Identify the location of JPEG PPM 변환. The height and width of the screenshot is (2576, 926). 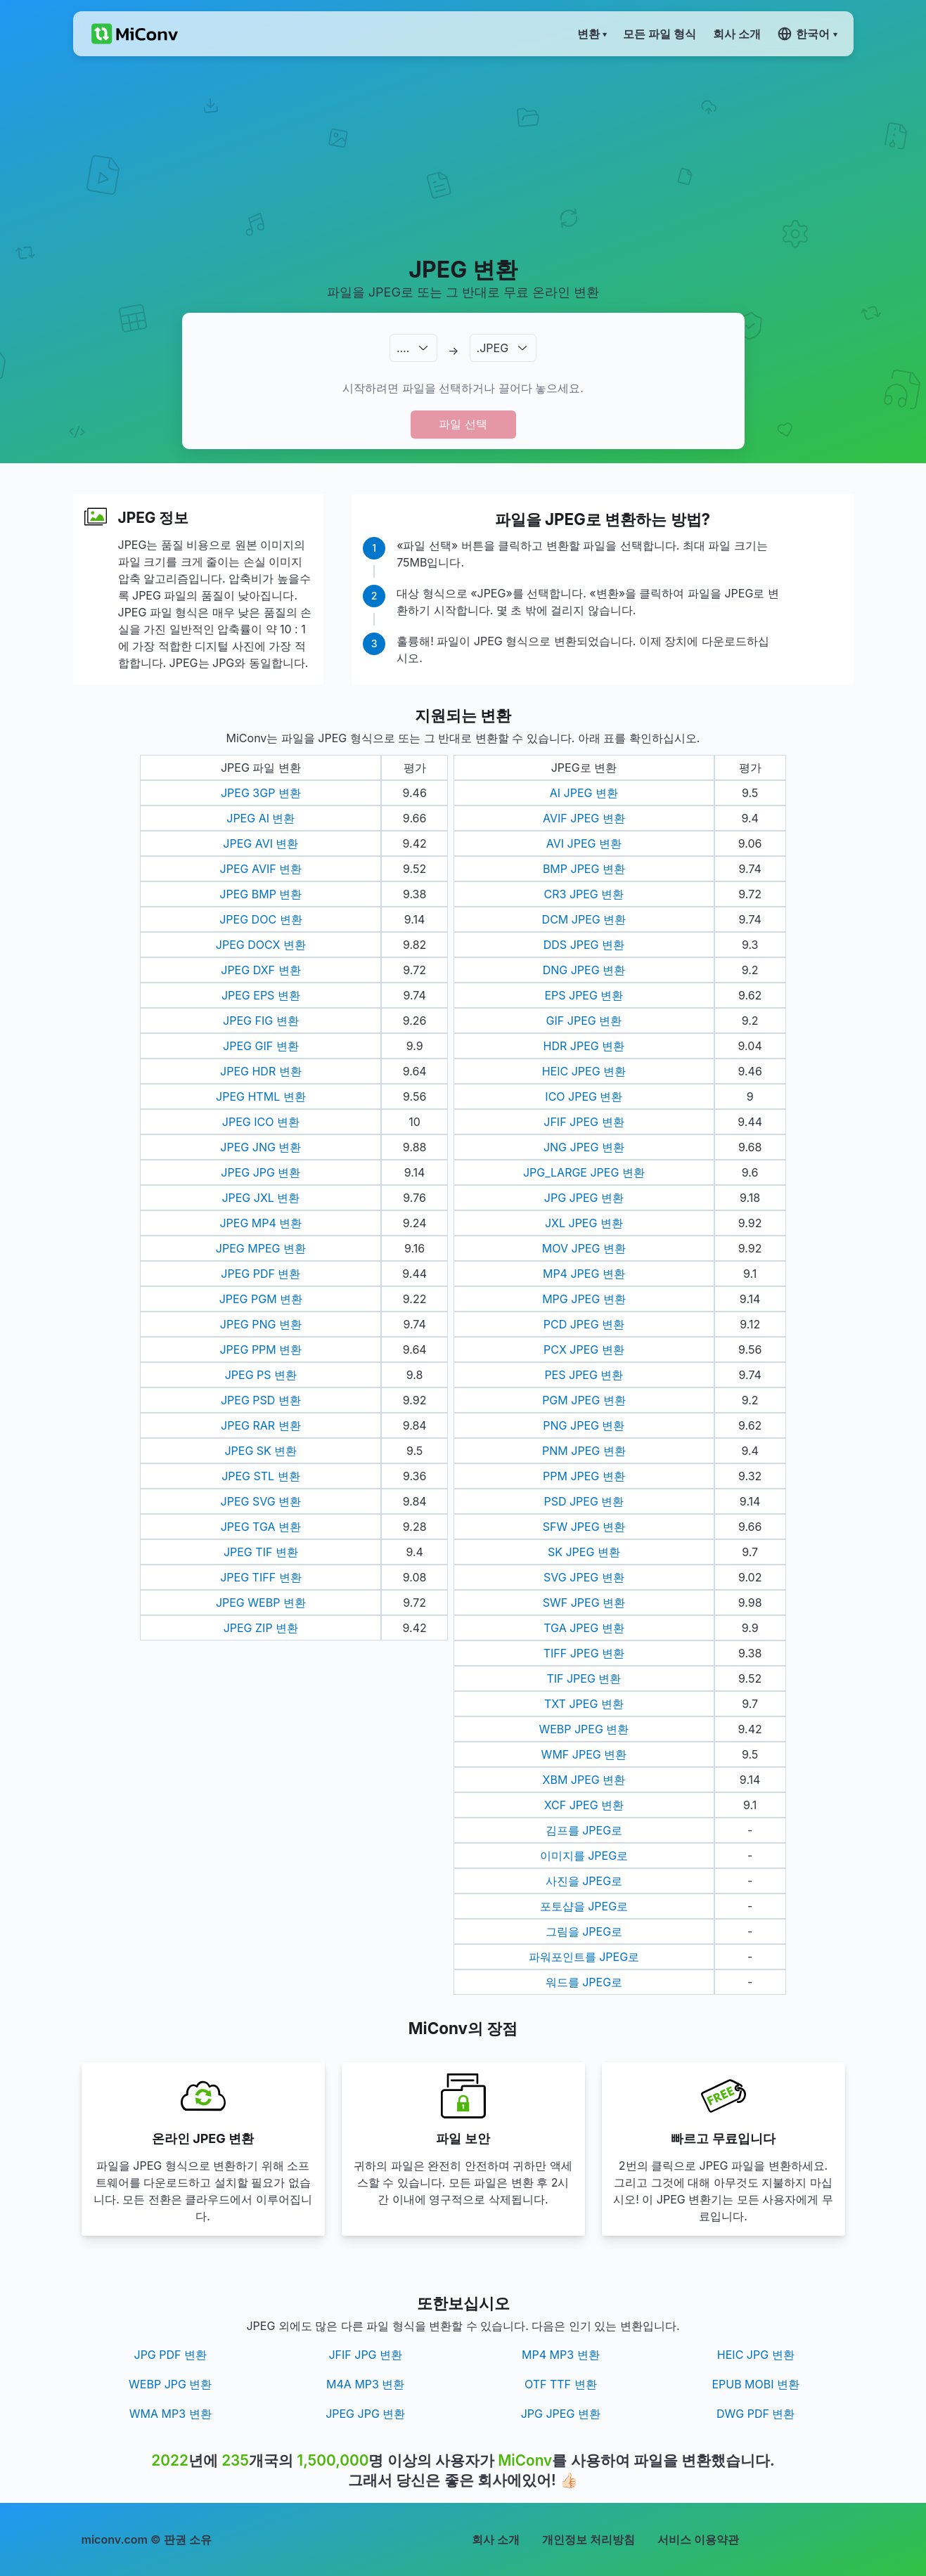
(260, 1349).